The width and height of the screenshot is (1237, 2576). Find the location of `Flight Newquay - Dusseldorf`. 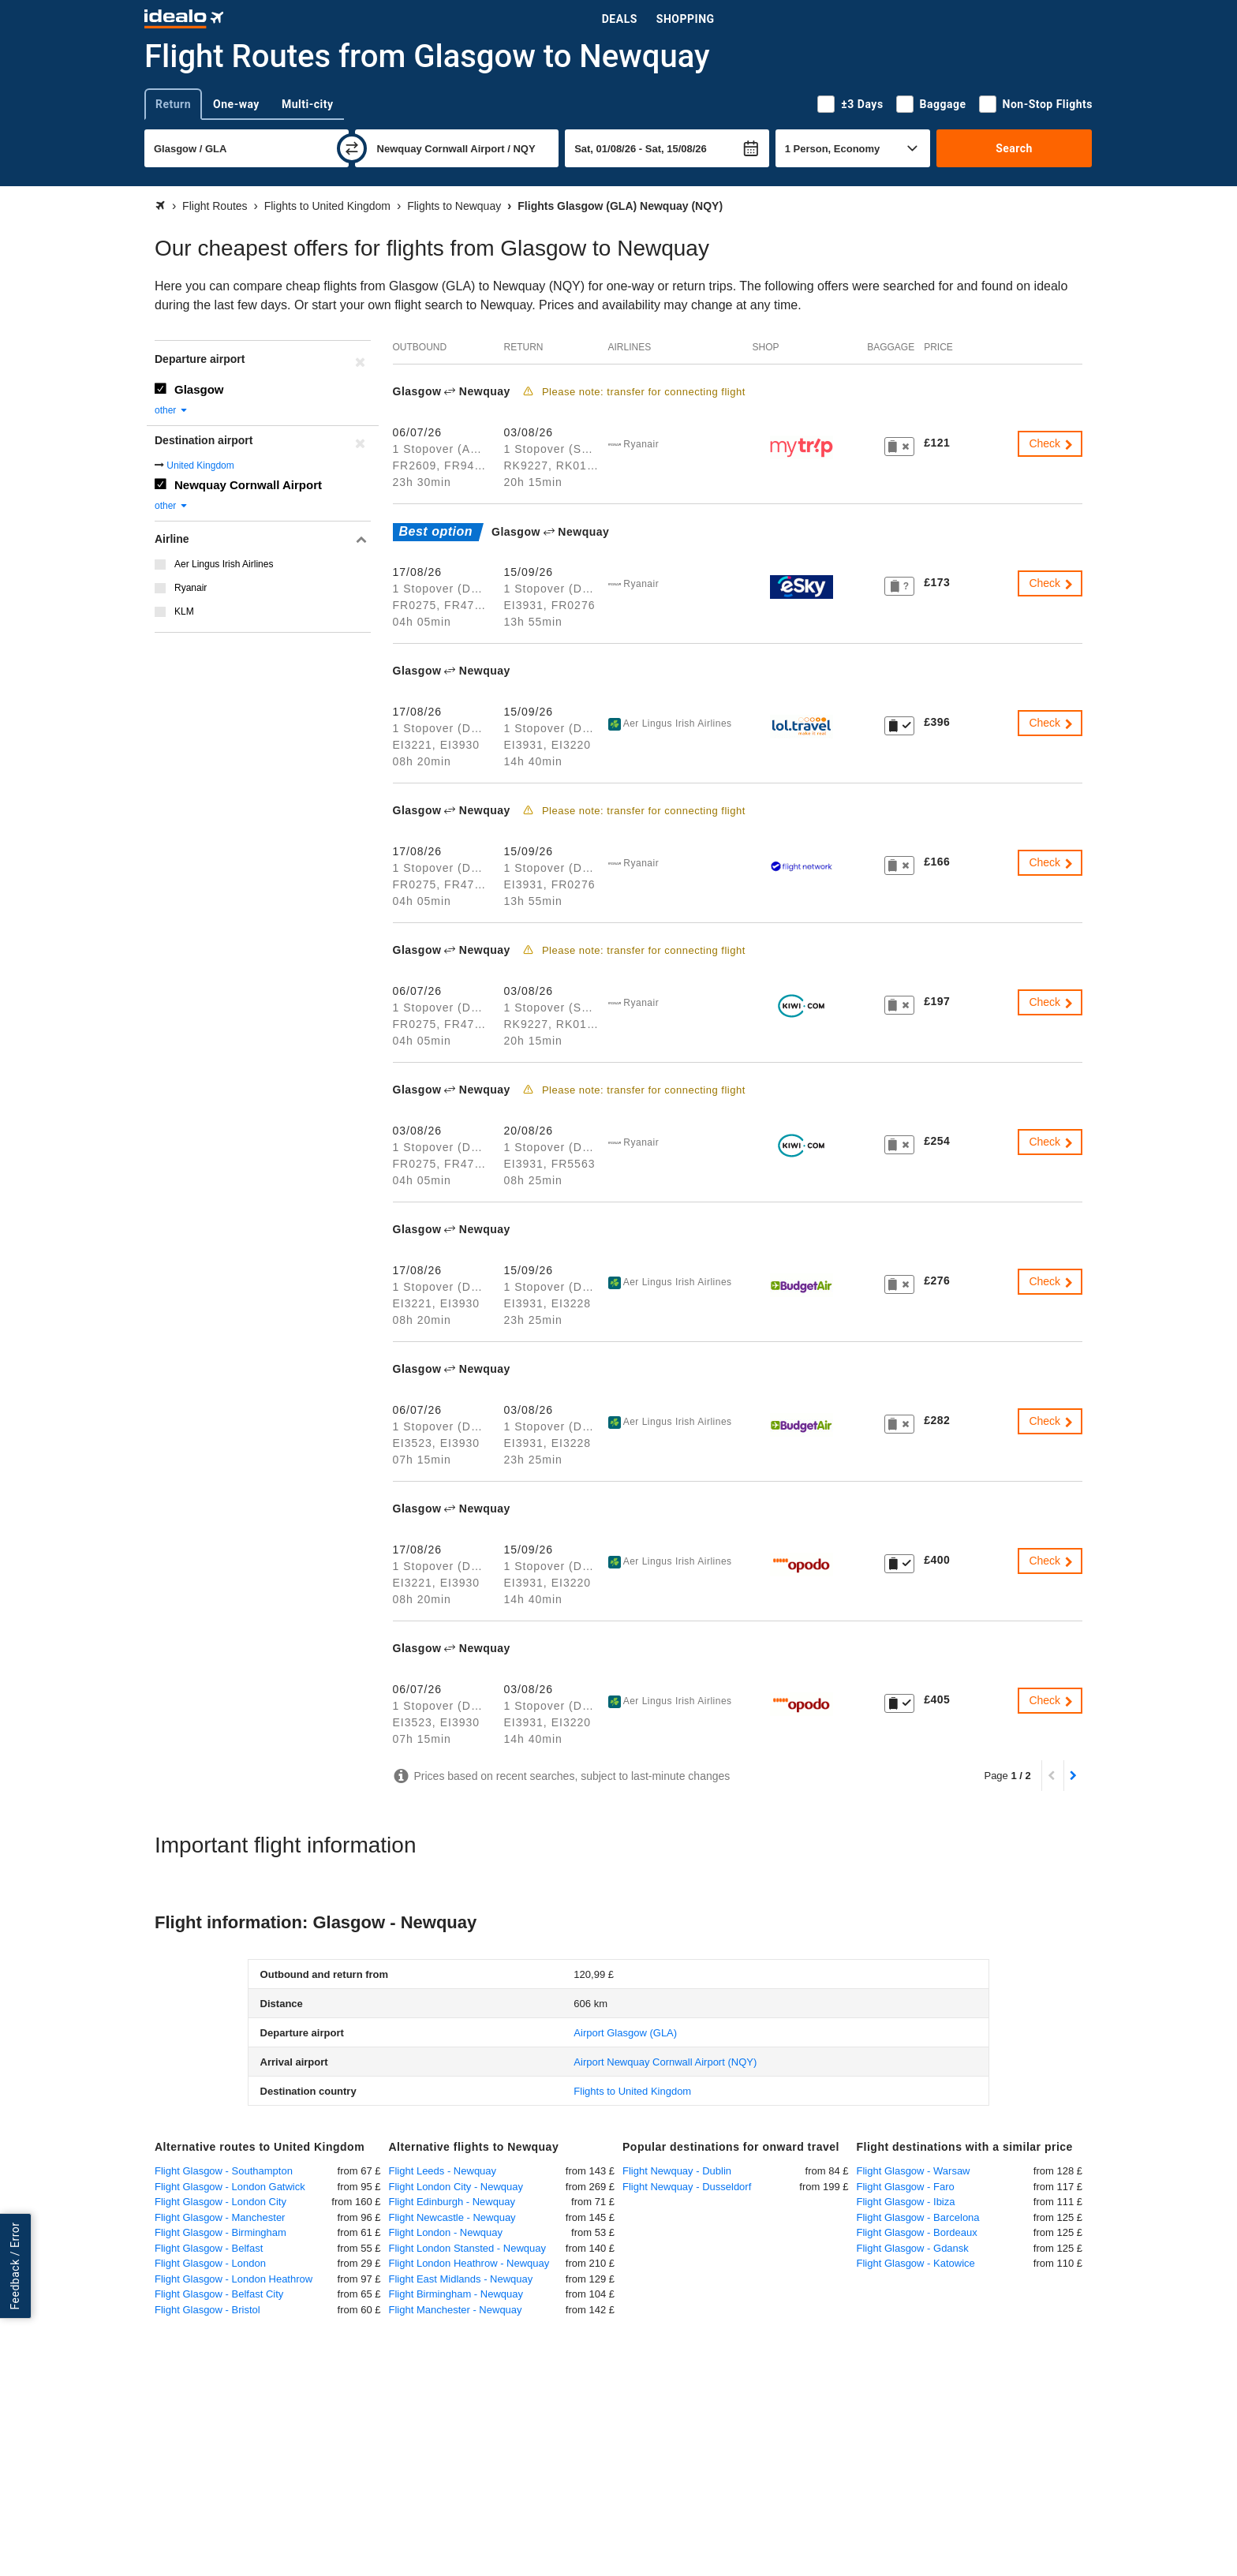

Flight Newquay - Dusseldorf is located at coordinates (686, 2187).